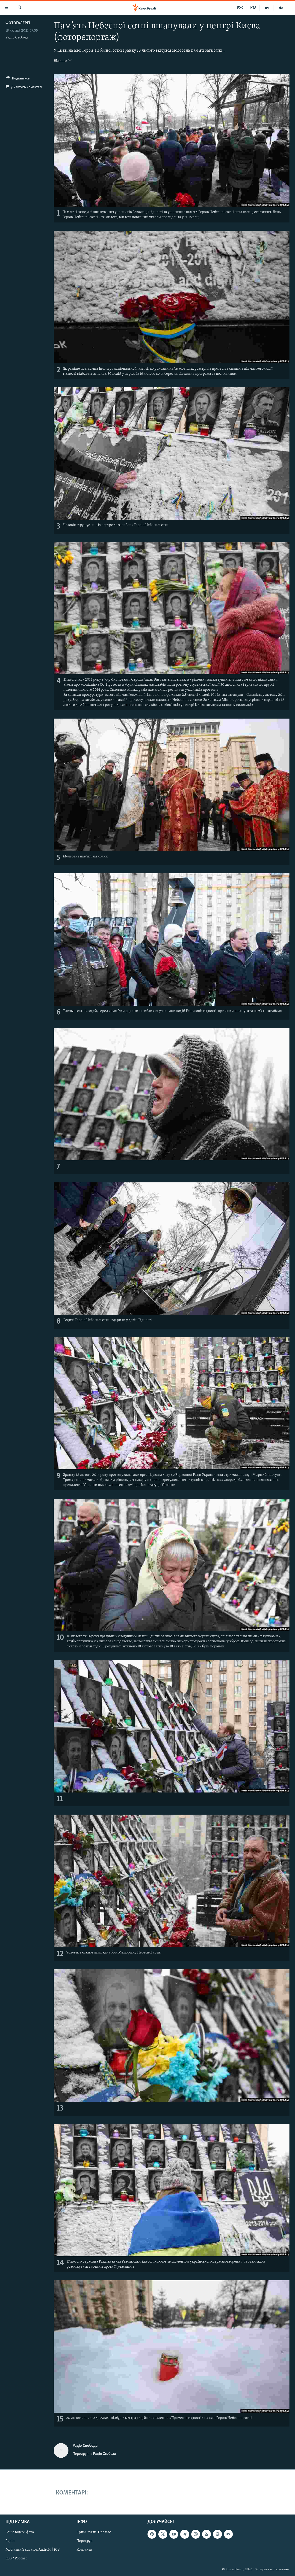  I want to click on Фотогалереї, so click(18, 23).